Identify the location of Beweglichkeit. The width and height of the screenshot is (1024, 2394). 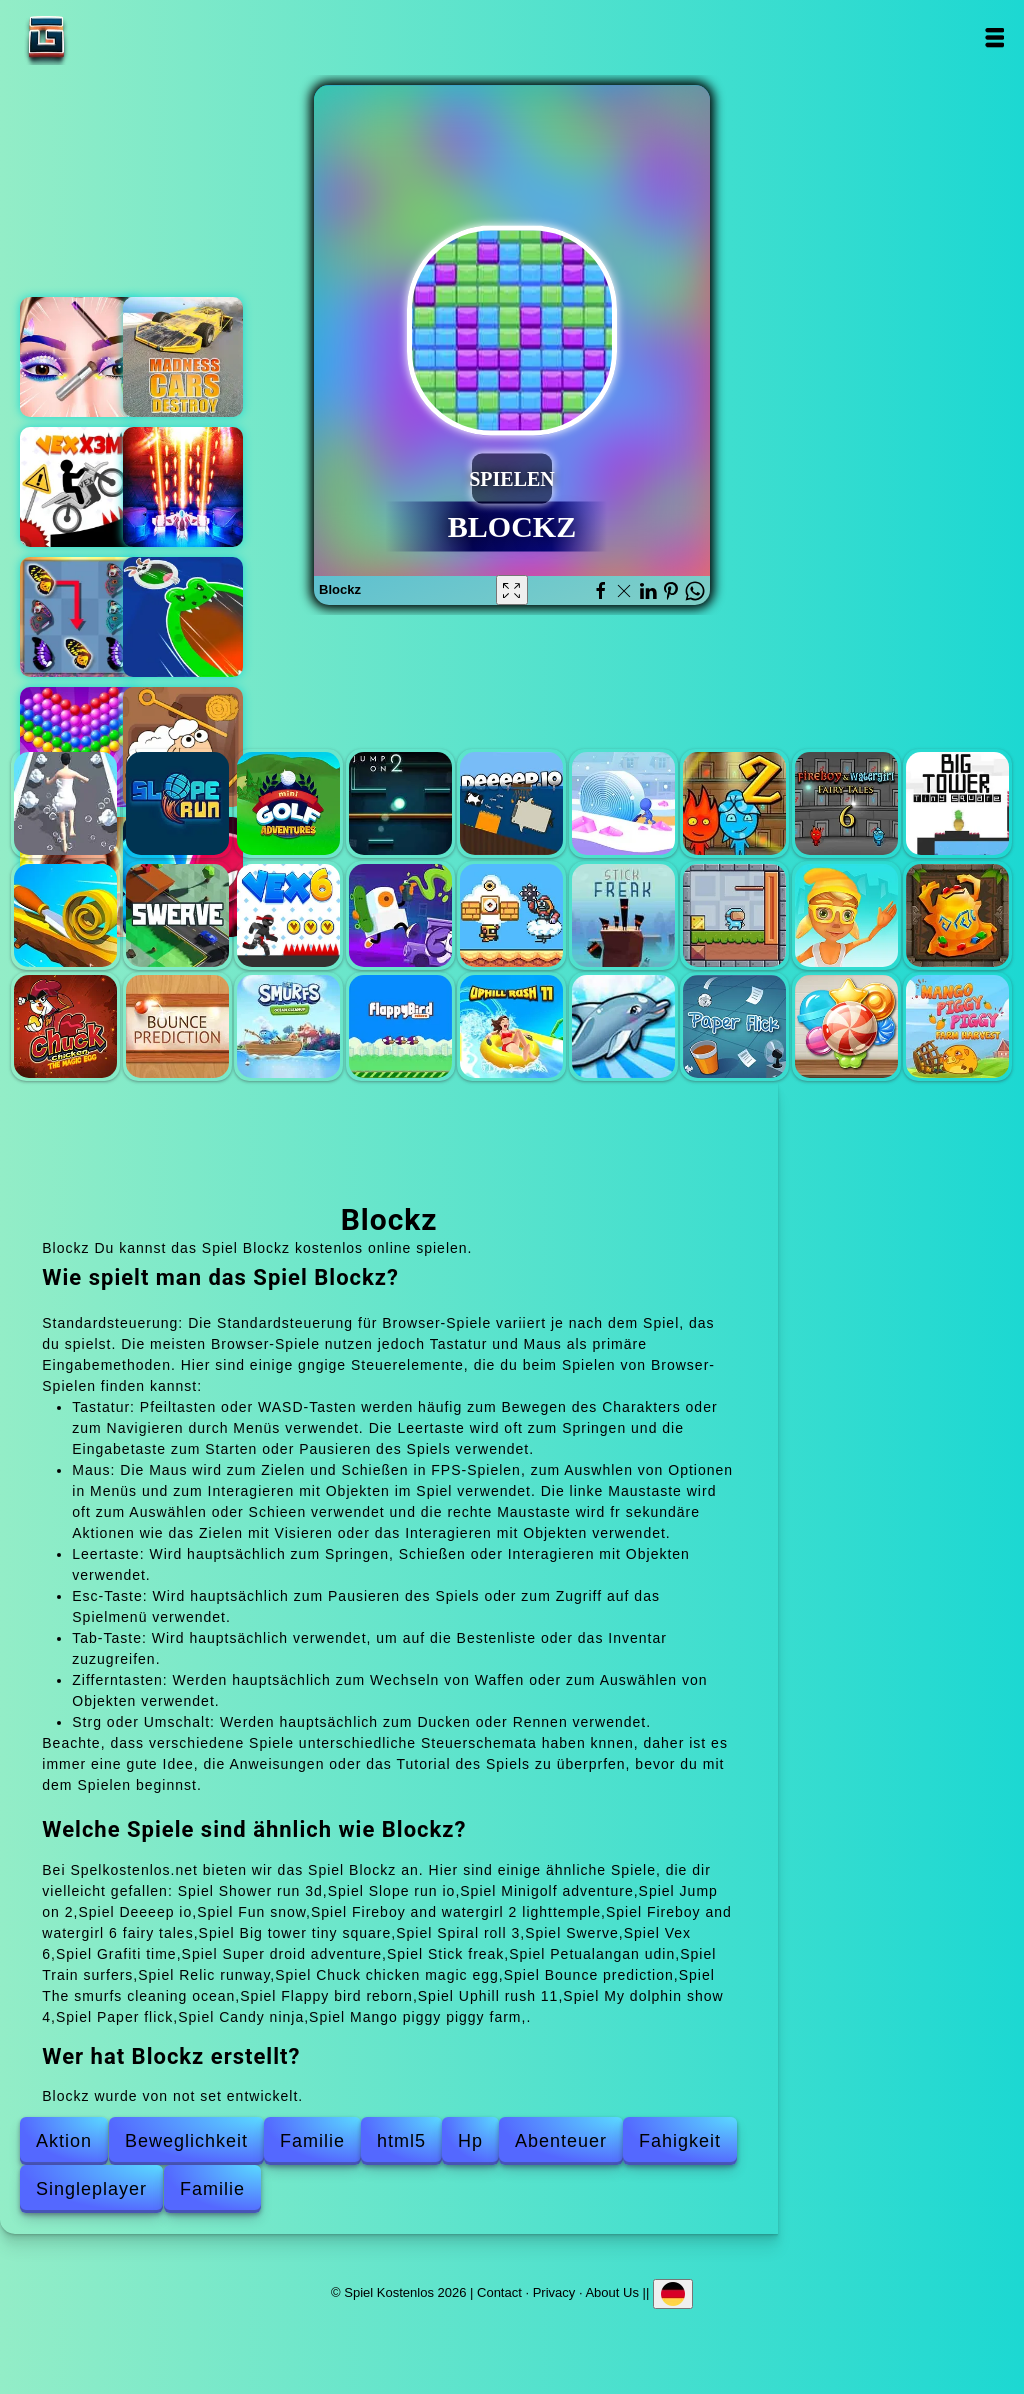
(186, 2141).